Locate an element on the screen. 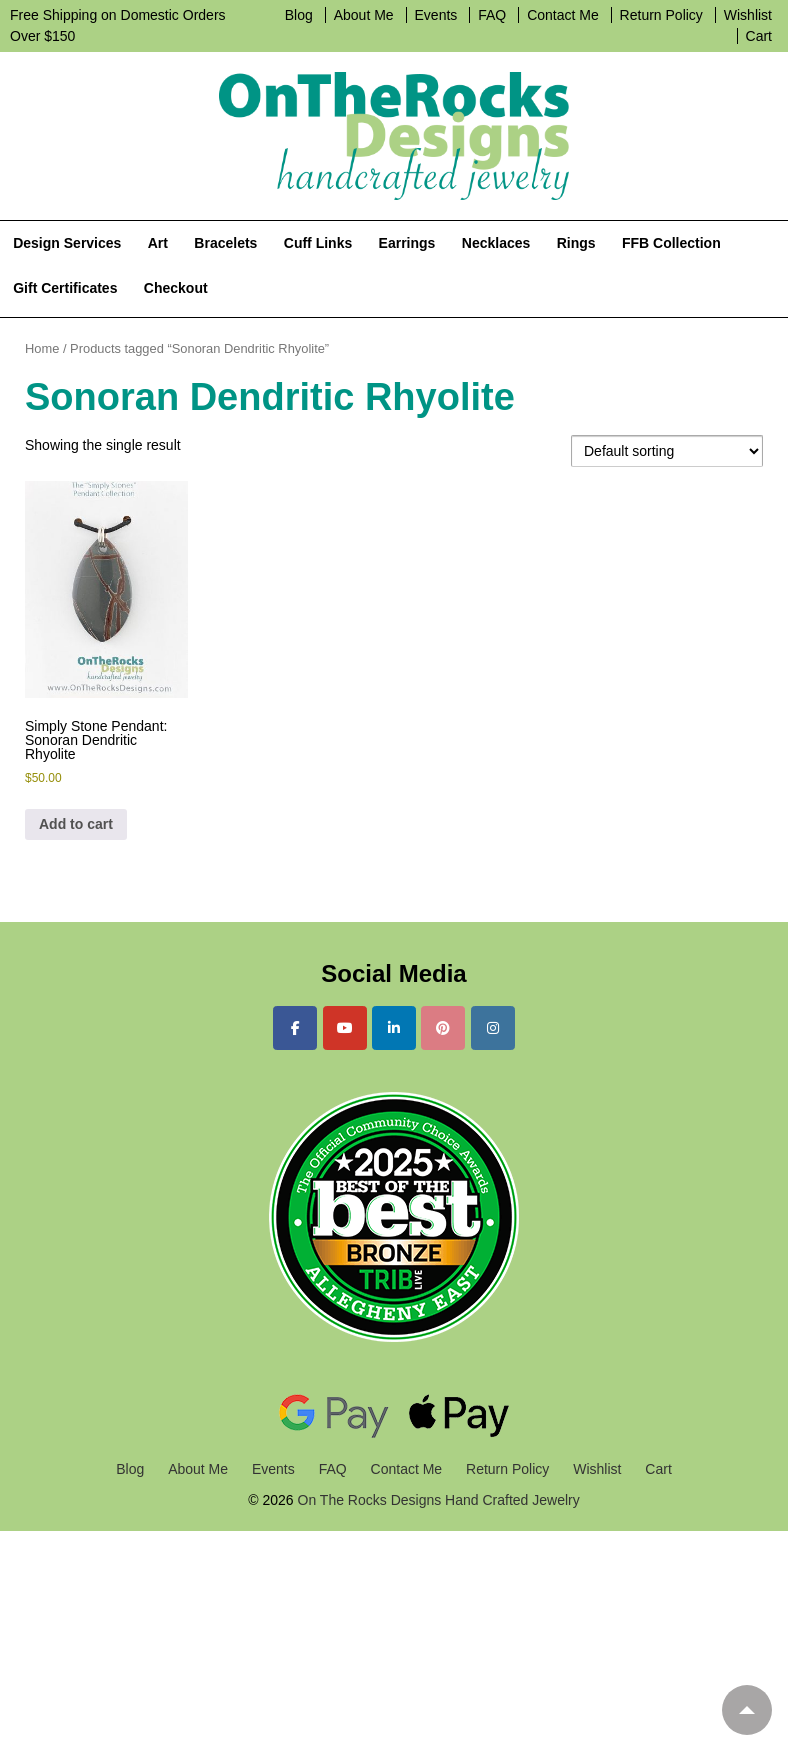 This screenshot has height=1745, width=788. Necklaces is located at coordinates (496, 243).